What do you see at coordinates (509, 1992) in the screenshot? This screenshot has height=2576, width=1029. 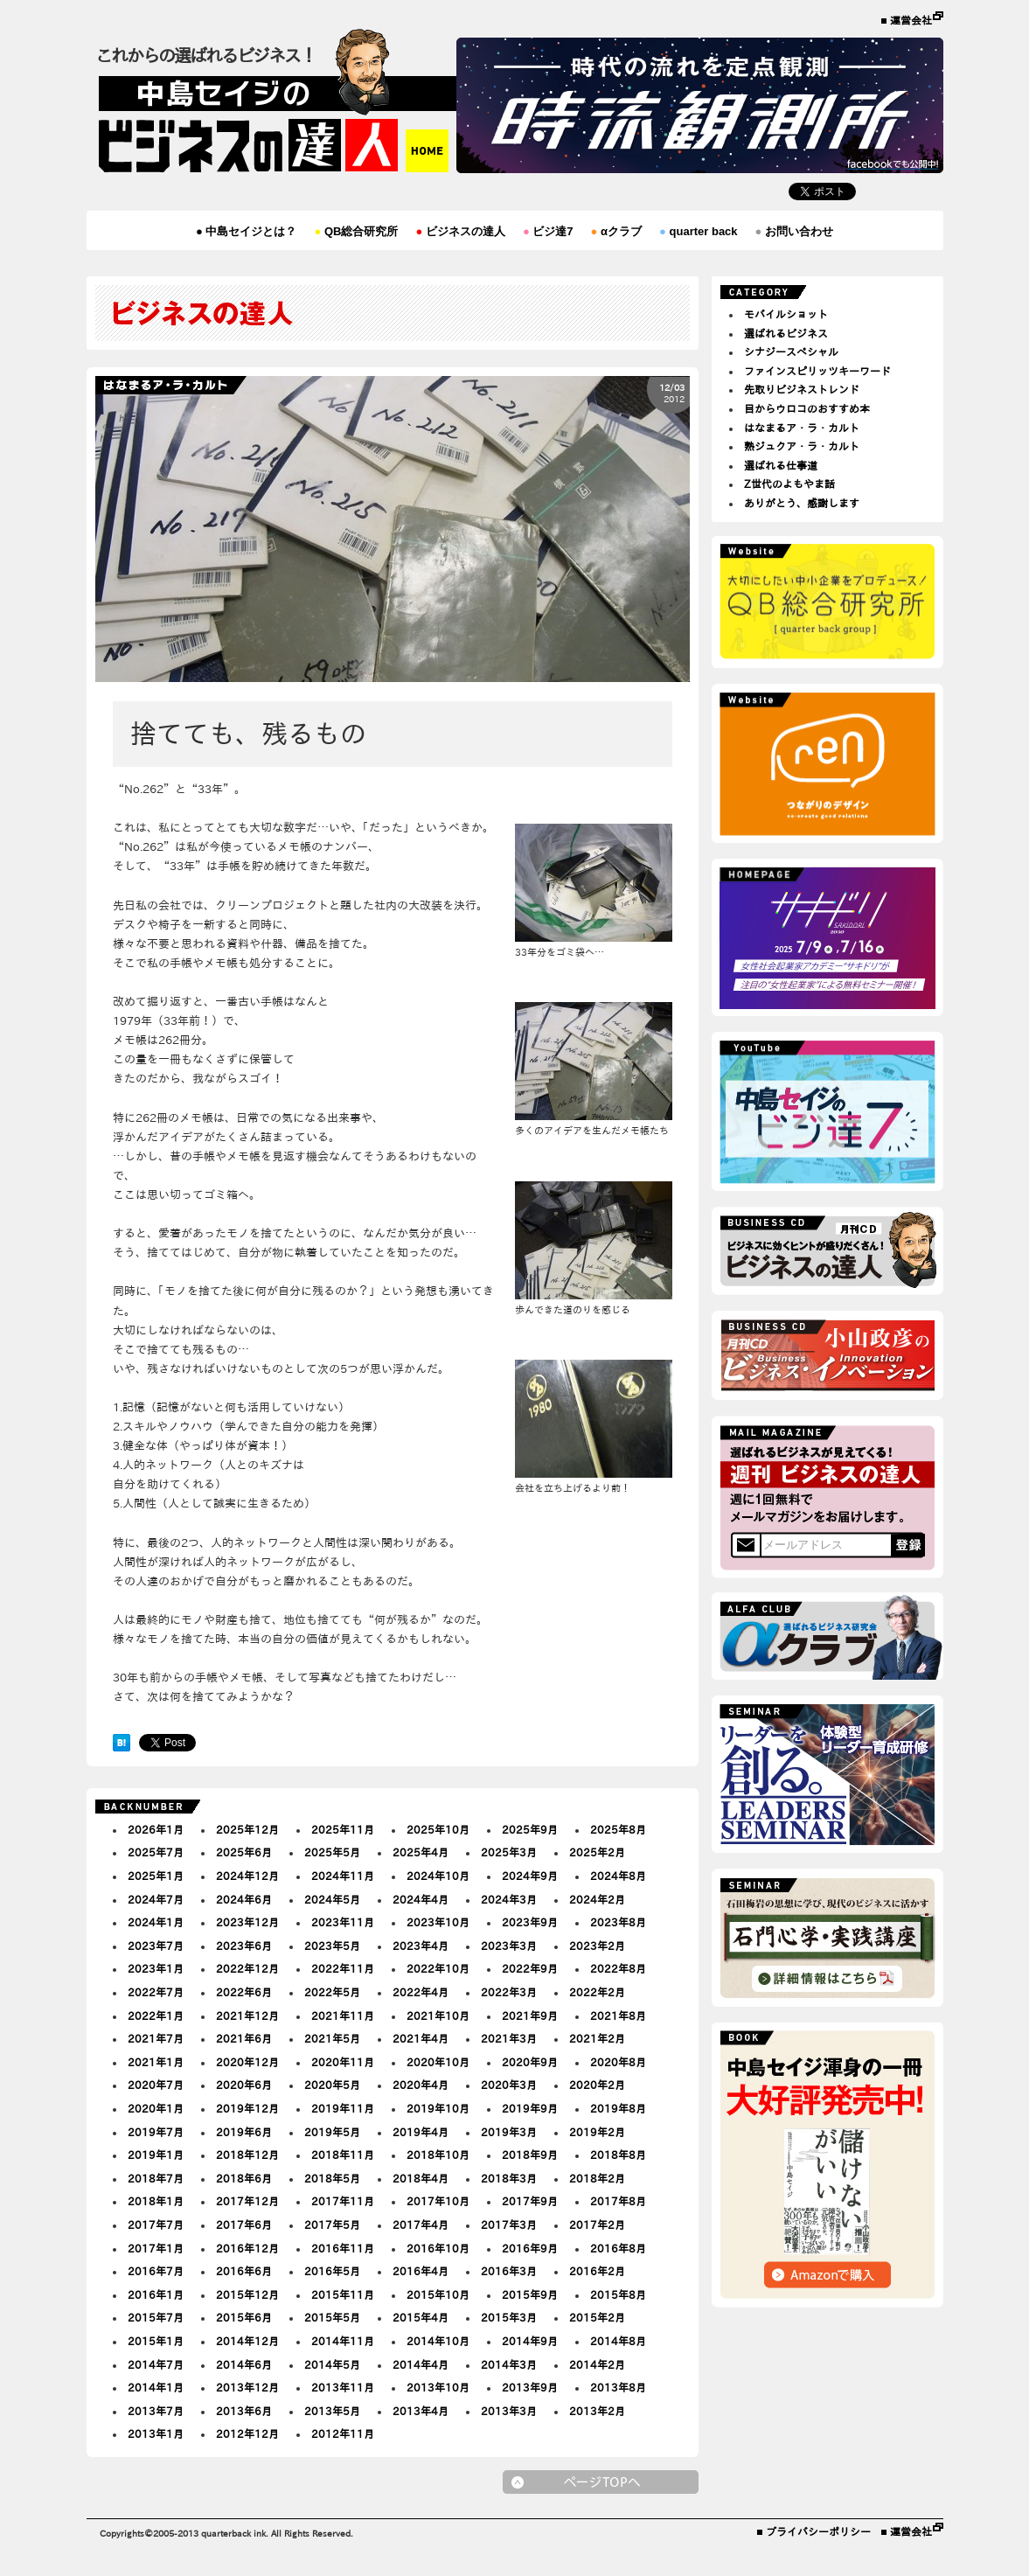 I see `2022年3月` at bounding box center [509, 1992].